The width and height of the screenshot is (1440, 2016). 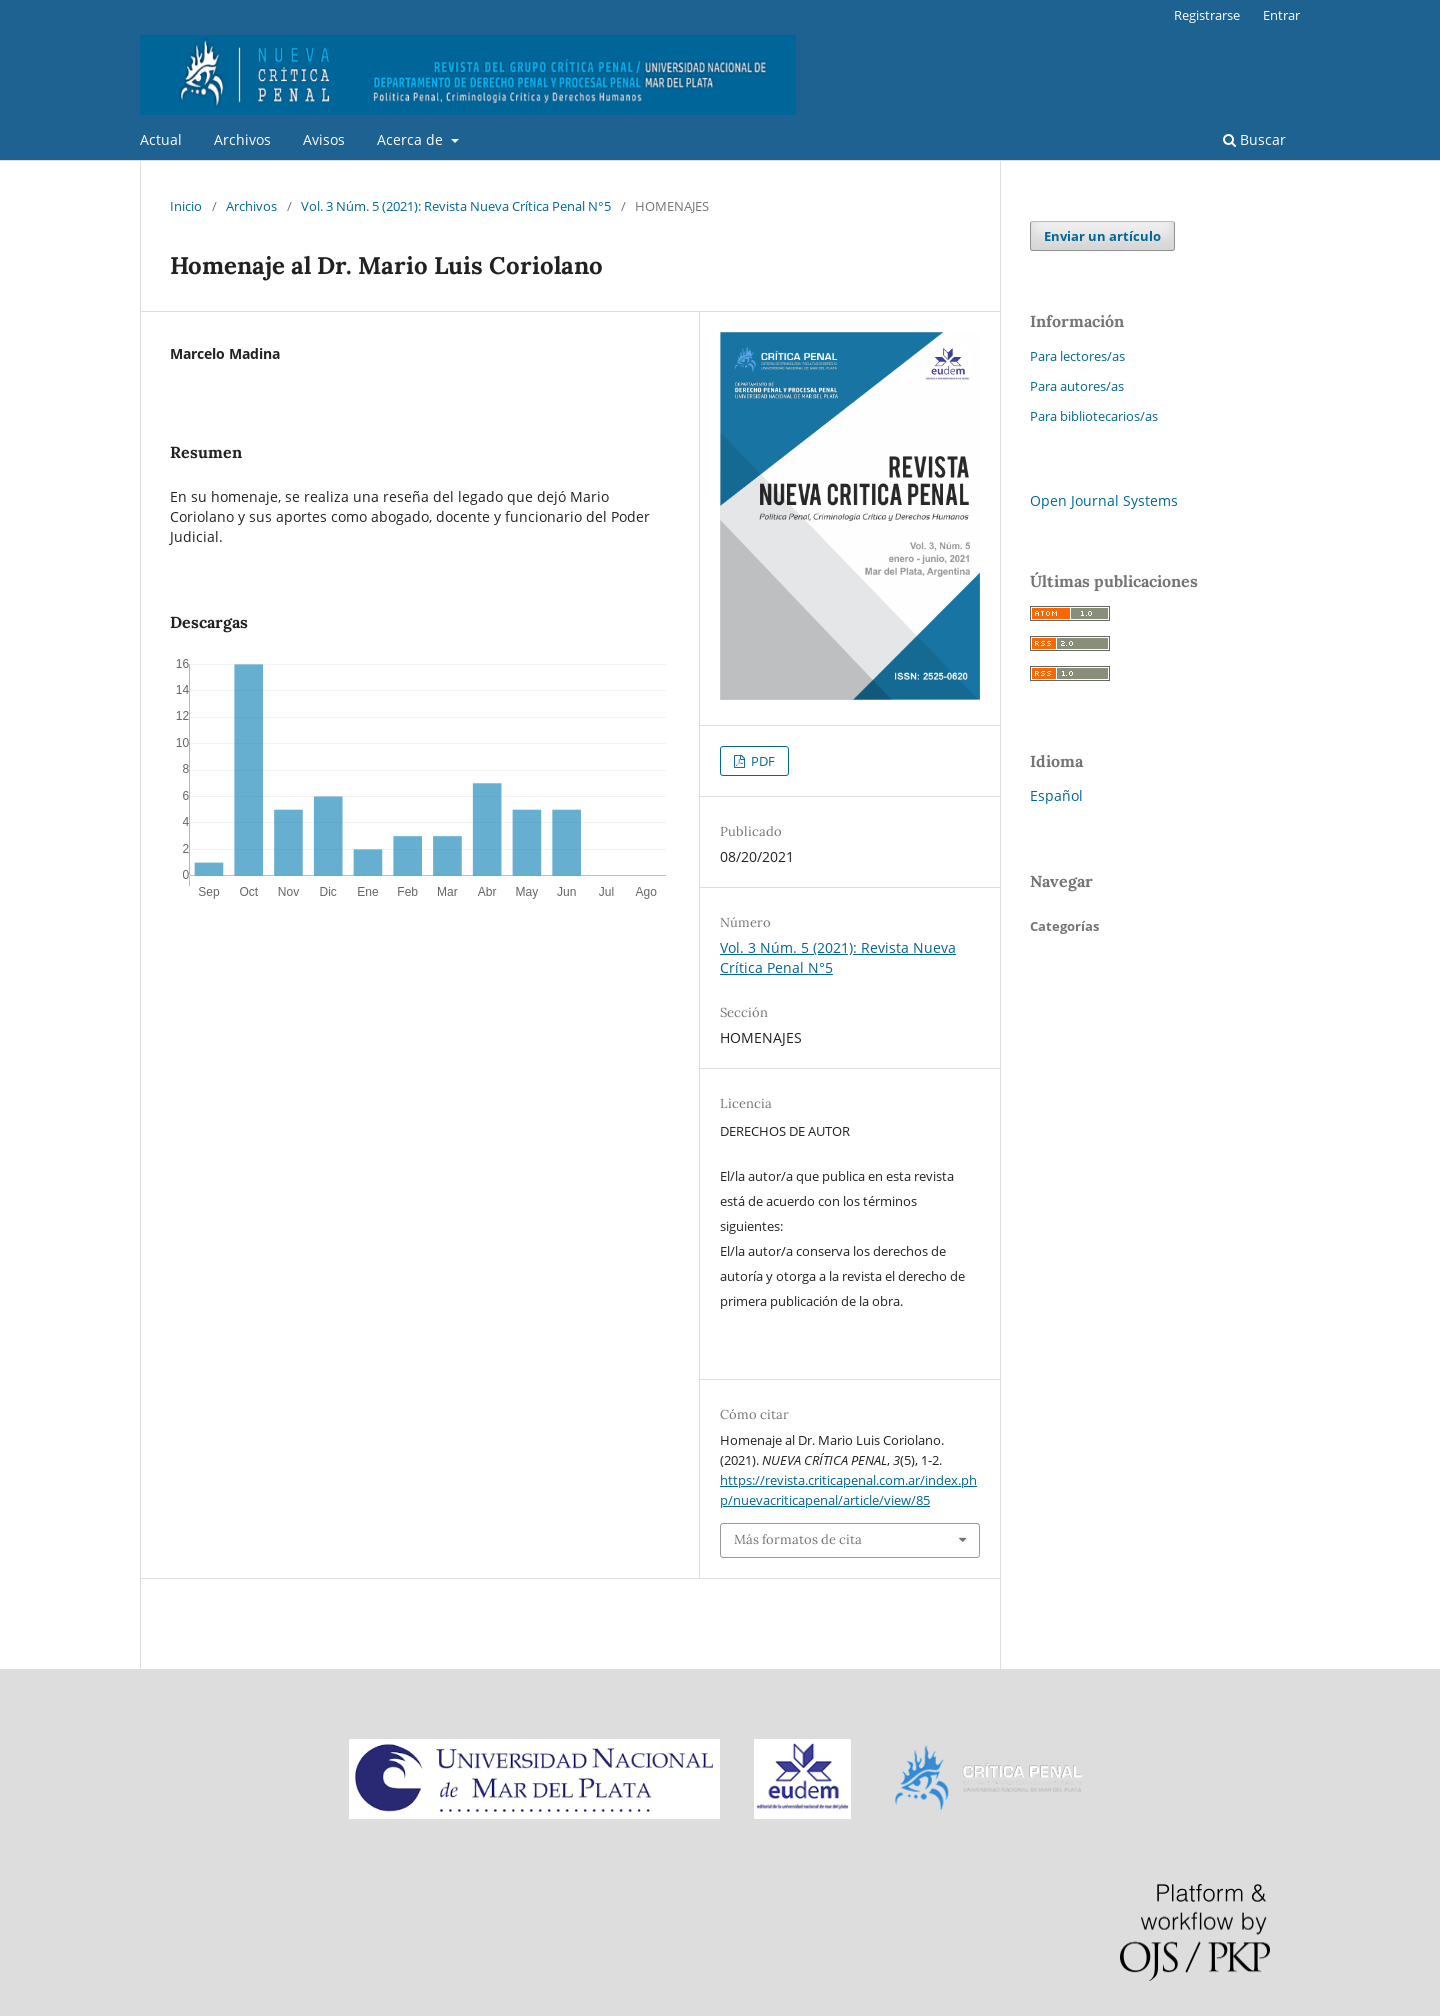 I want to click on Actual, so click(x=161, y=139).